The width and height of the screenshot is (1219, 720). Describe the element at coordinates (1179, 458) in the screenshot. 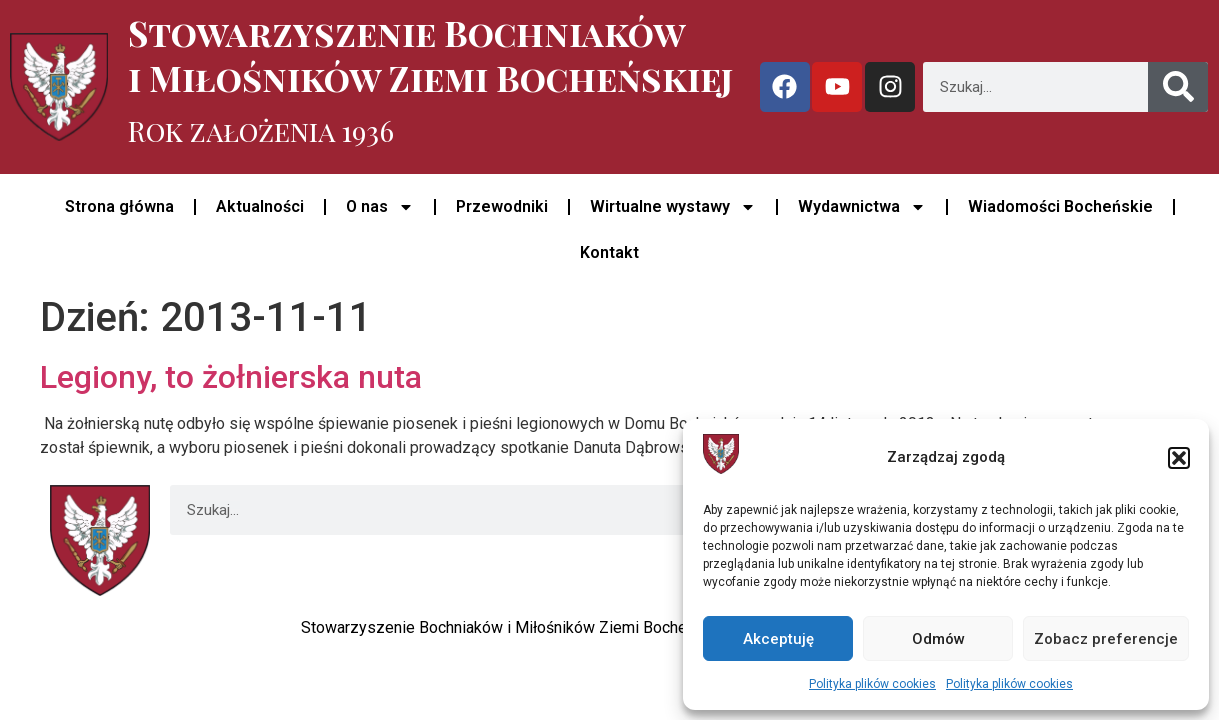

I see `[button]` at that location.